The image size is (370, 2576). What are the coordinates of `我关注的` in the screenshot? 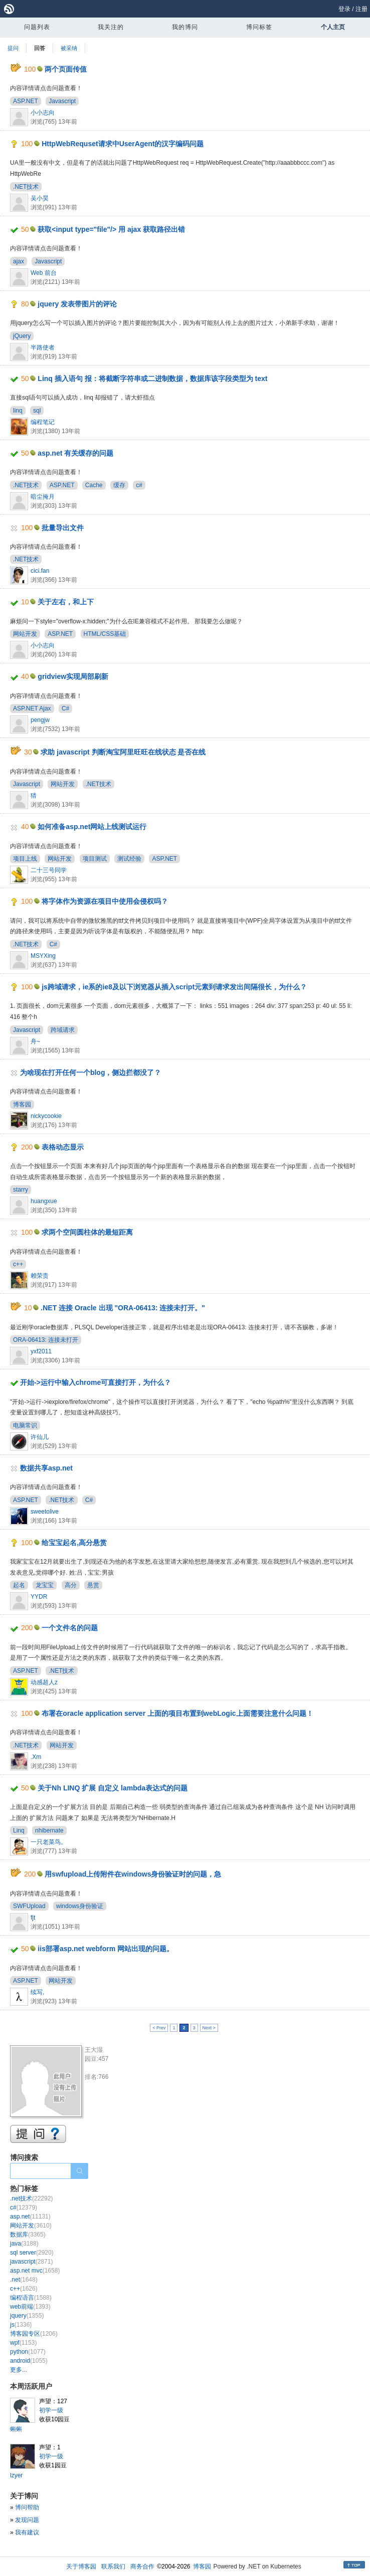 It's located at (111, 27).